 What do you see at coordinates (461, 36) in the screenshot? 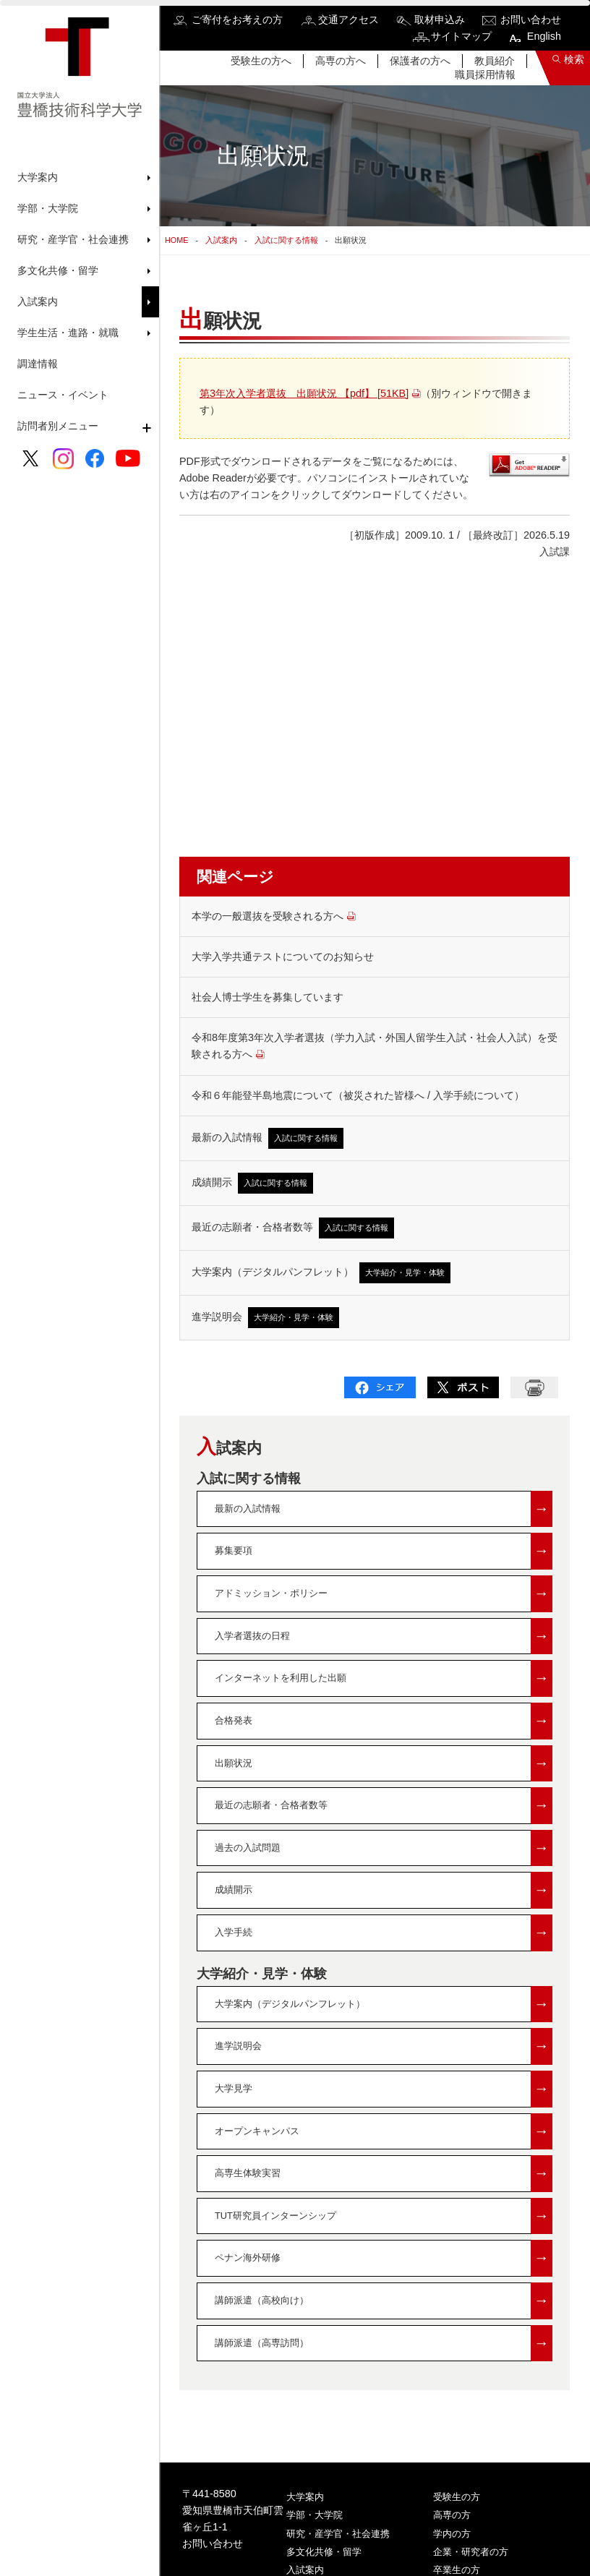
I see `サイトマップ` at bounding box center [461, 36].